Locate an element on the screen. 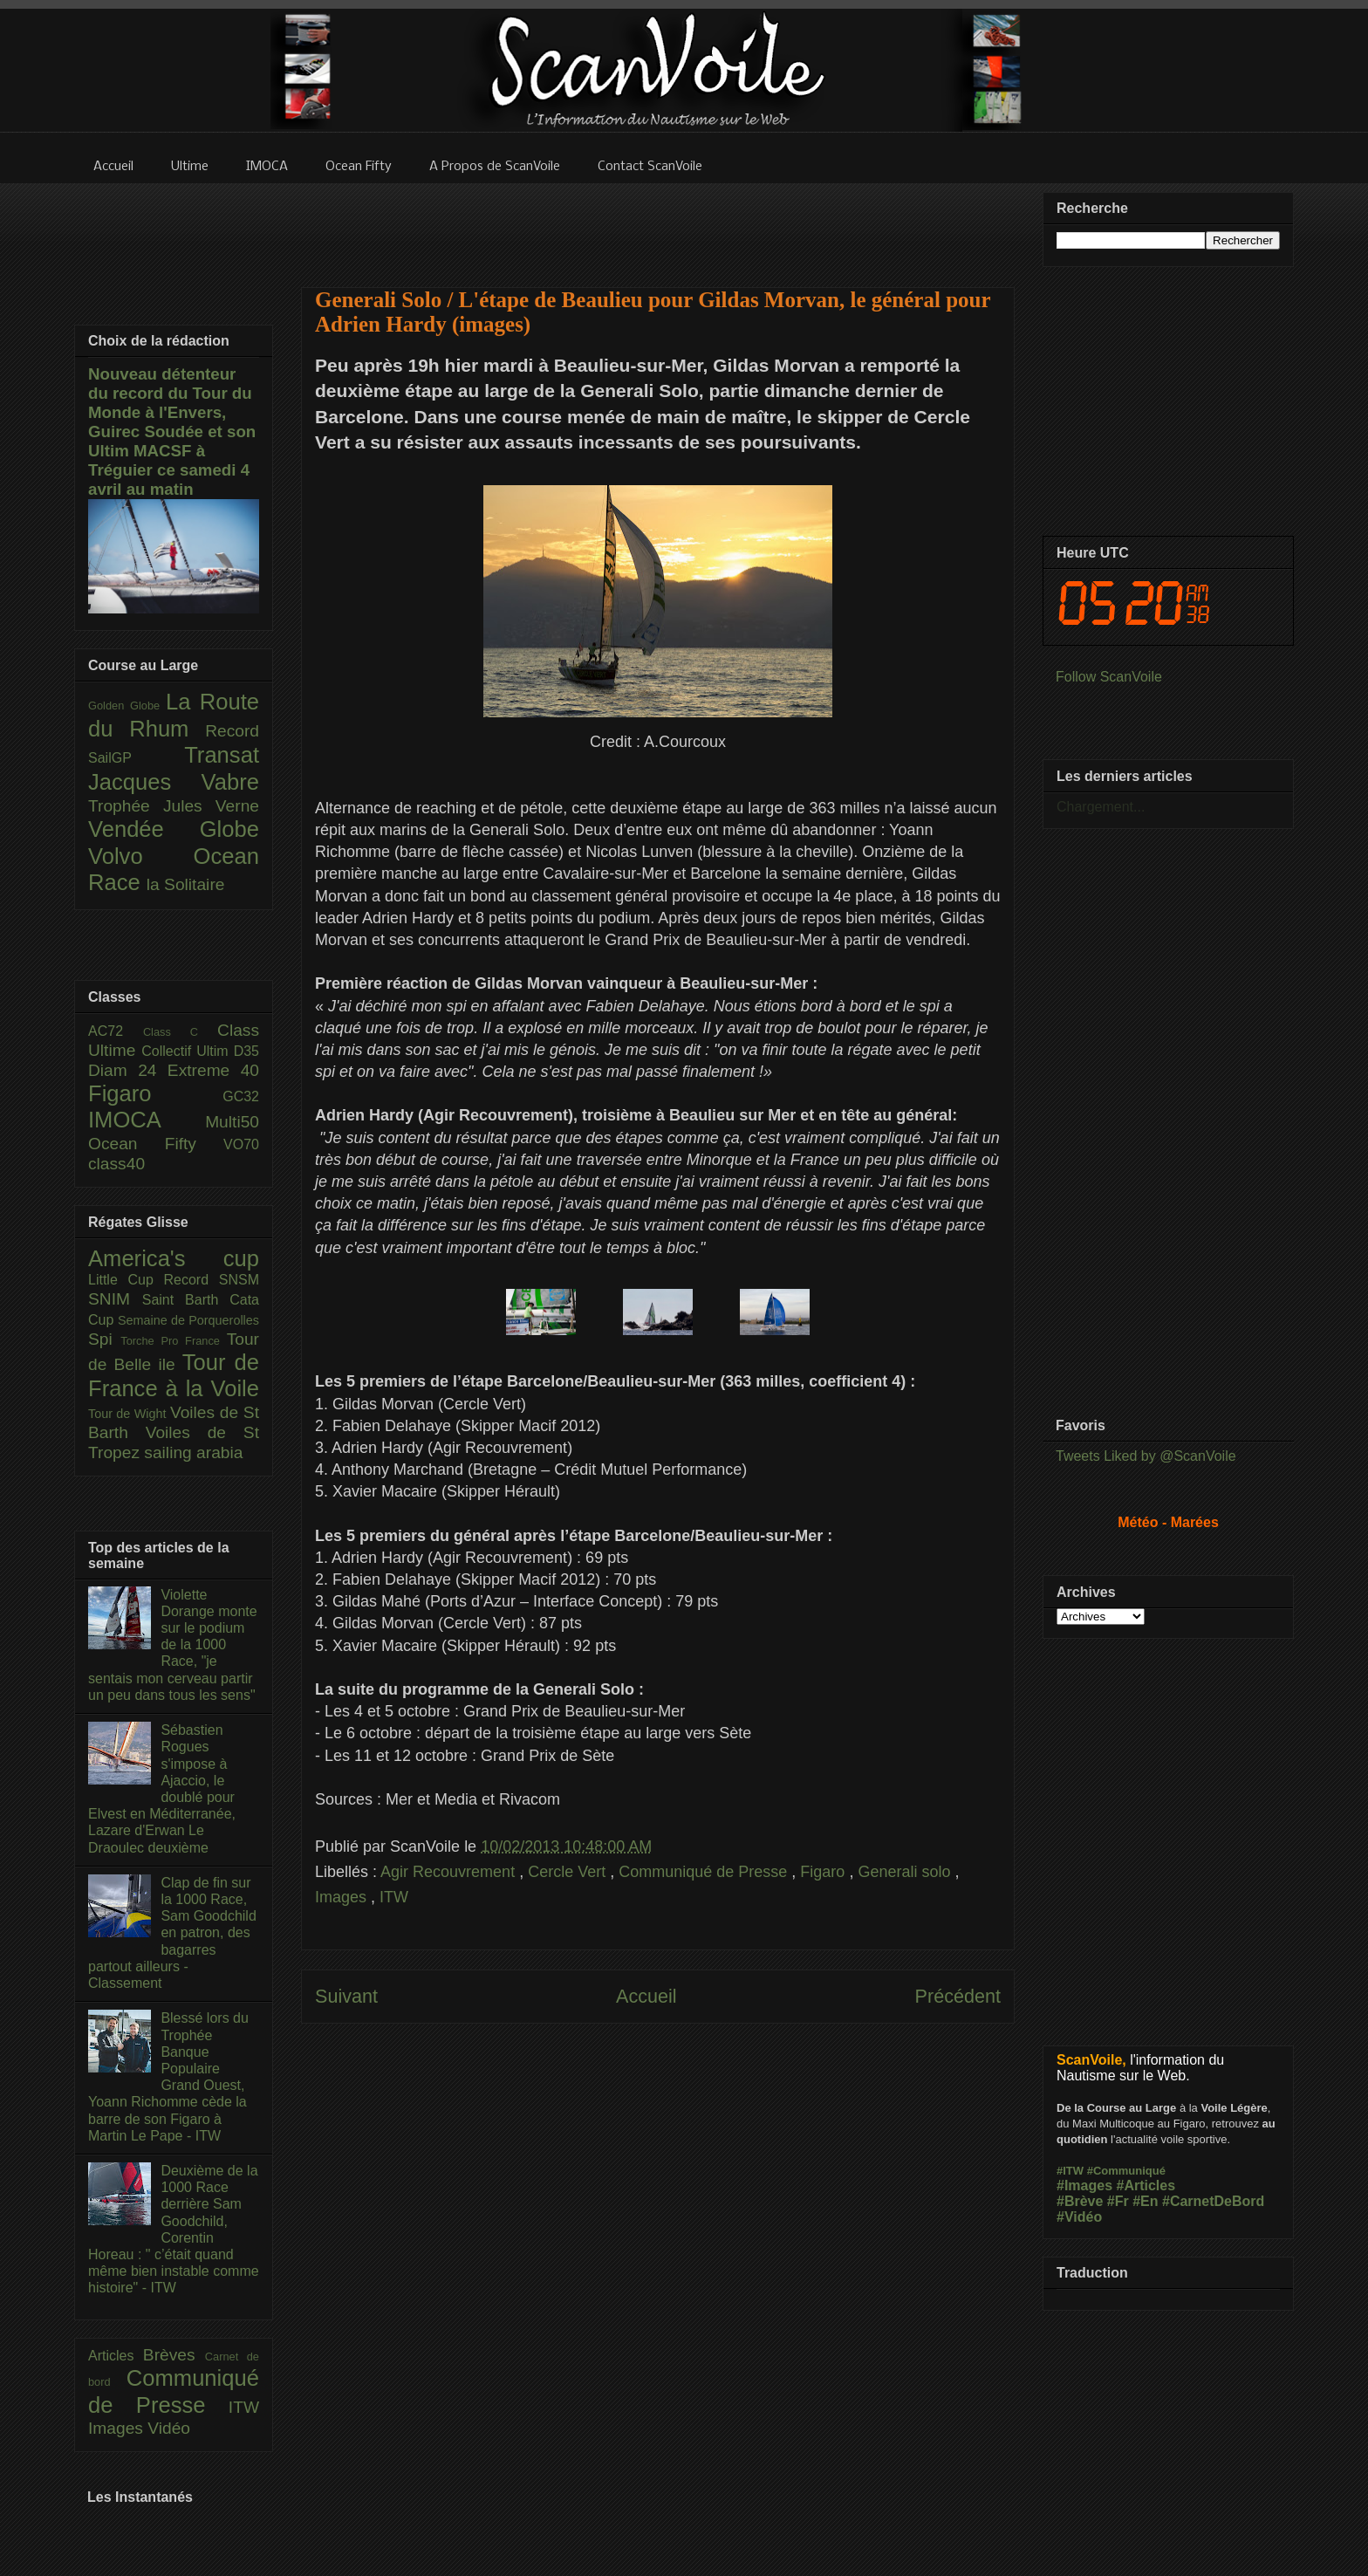 The width and height of the screenshot is (1368, 2576). #Vidéo is located at coordinates (1079, 2216).